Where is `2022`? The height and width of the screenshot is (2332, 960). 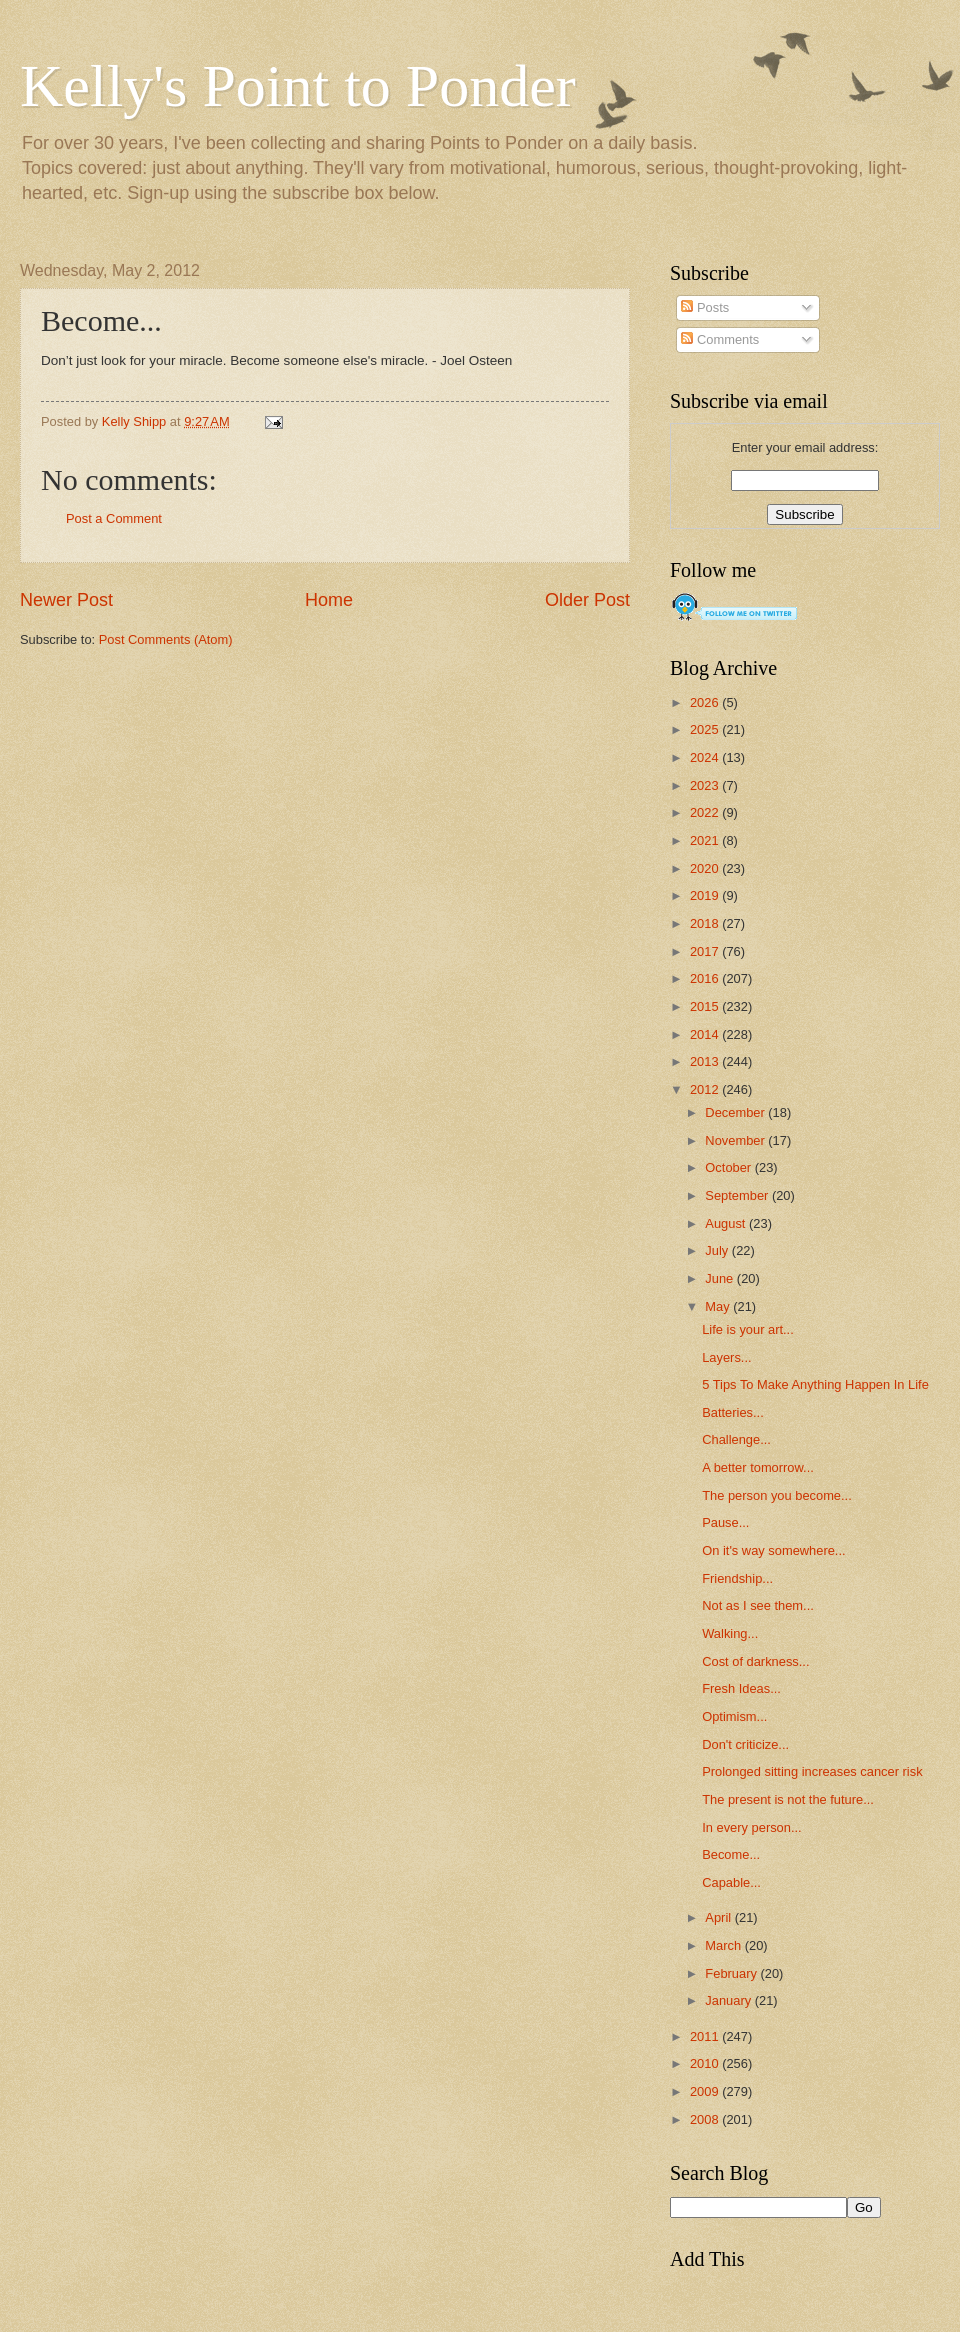 2022 is located at coordinates (706, 812).